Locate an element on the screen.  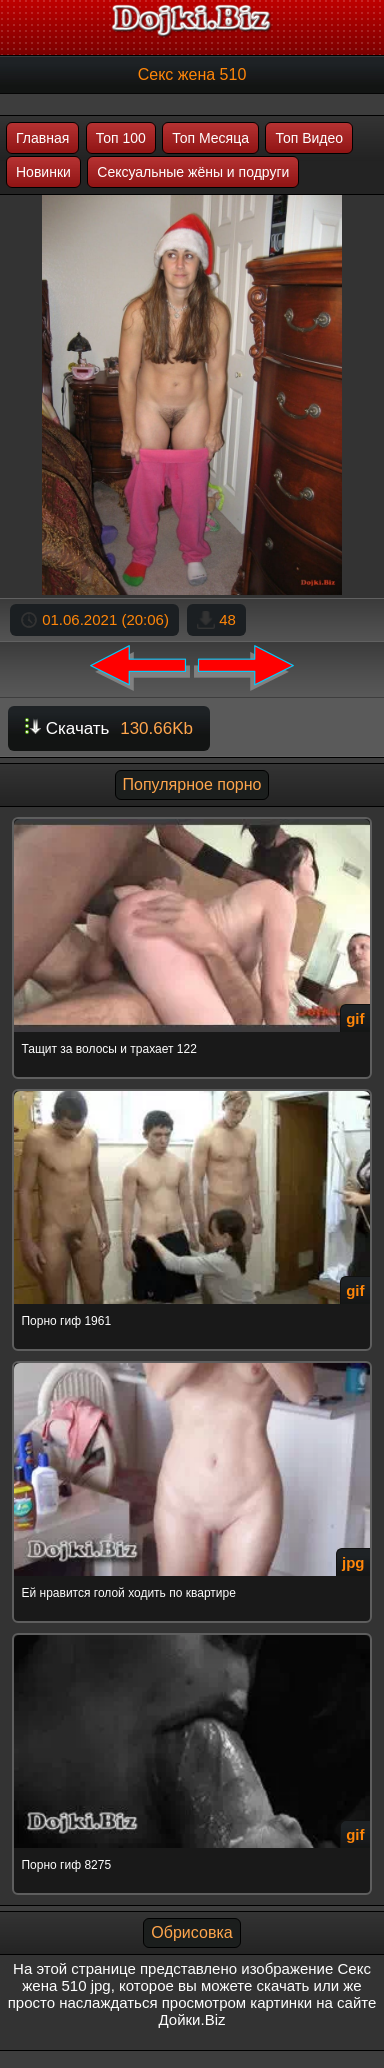
Скачать is located at coordinates (109, 728).